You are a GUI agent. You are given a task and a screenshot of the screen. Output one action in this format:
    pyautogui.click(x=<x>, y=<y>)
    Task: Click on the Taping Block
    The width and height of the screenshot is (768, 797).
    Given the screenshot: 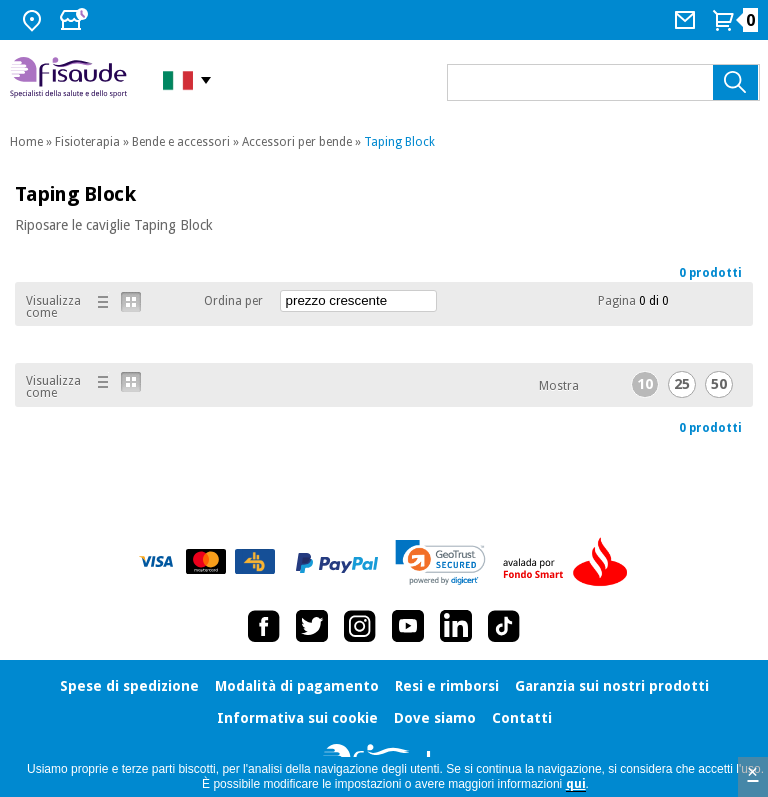 What is the action you would take?
    pyautogui.click(x=399, y=142)
    